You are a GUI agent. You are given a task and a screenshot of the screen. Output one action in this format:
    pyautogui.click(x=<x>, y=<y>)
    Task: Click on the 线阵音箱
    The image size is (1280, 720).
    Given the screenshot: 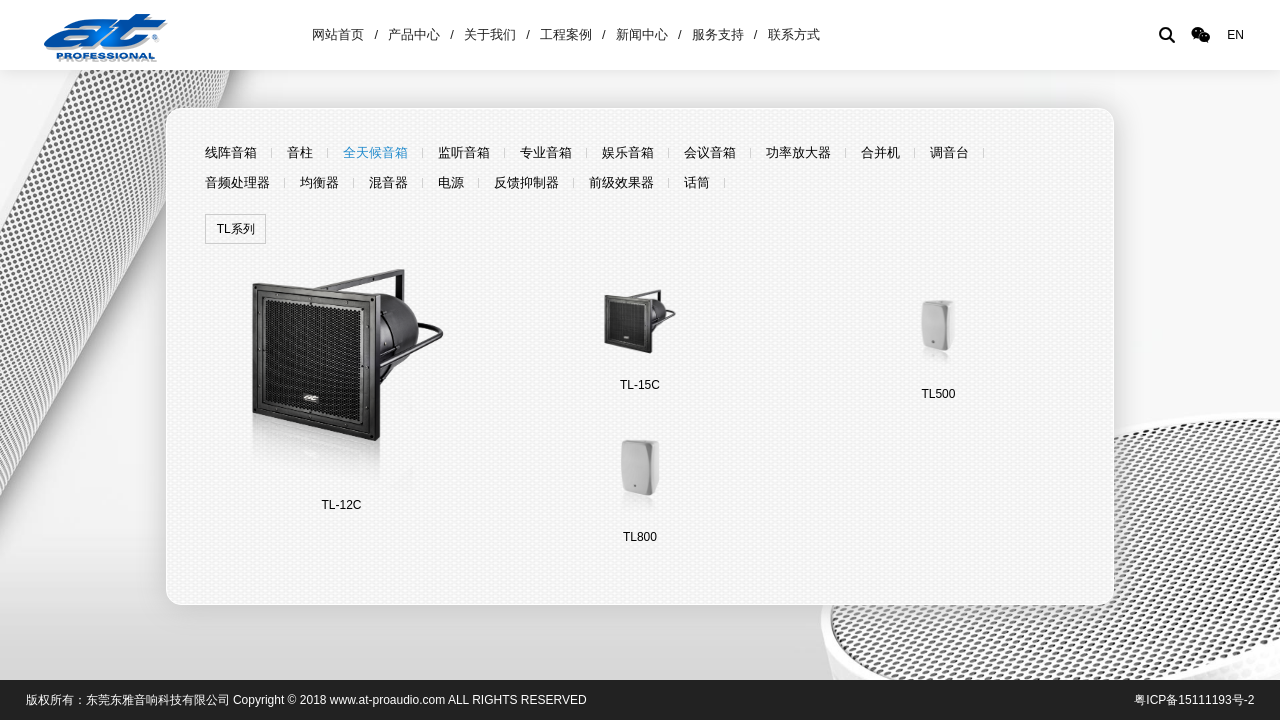 What is the action you would take?
    pyautogui.click(x=231, y=152)
    